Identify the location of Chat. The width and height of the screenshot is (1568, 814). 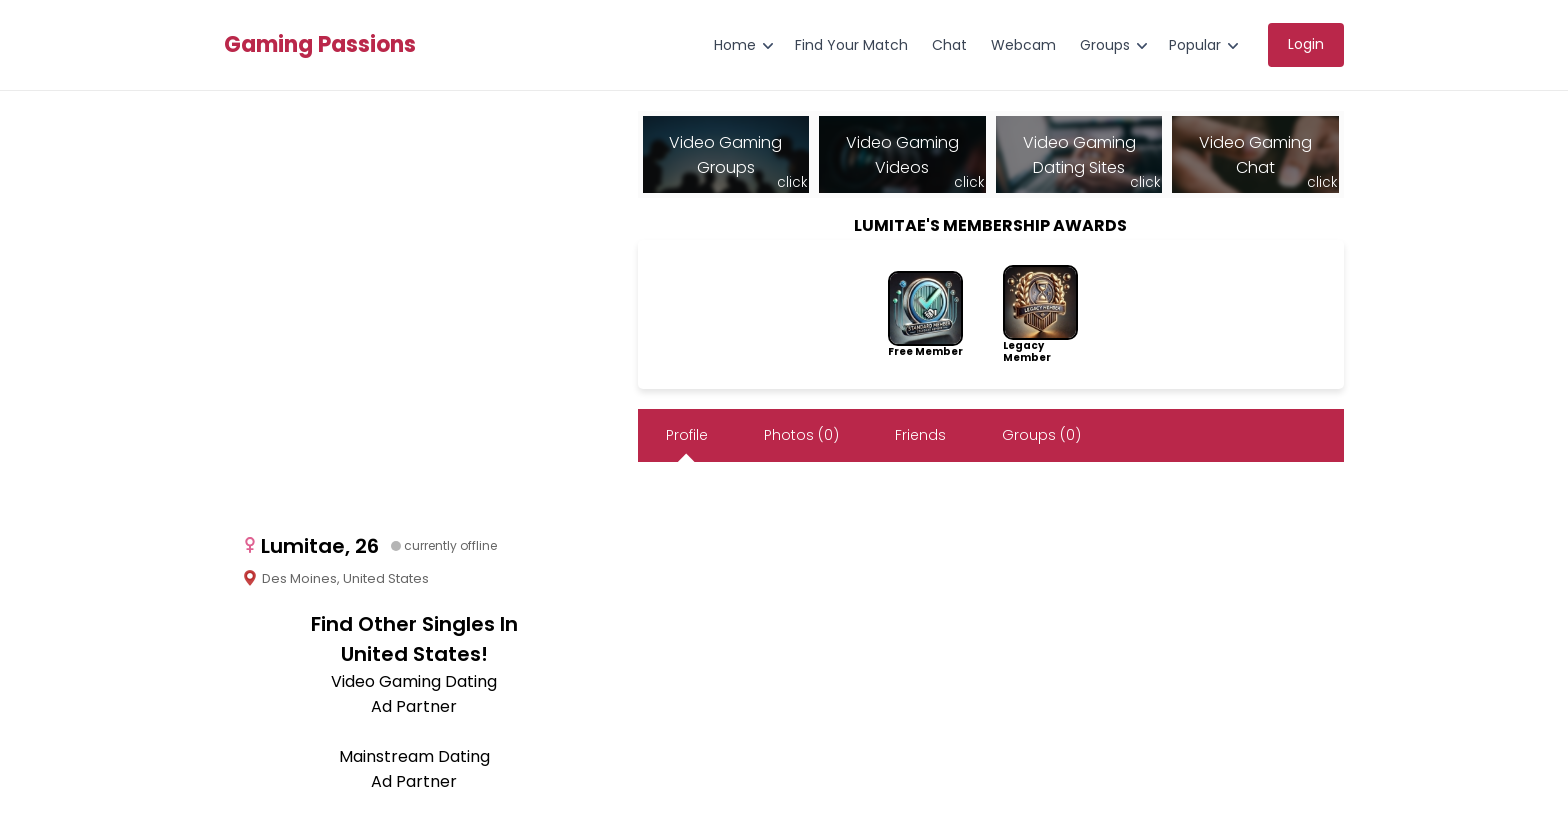
(949, 45).